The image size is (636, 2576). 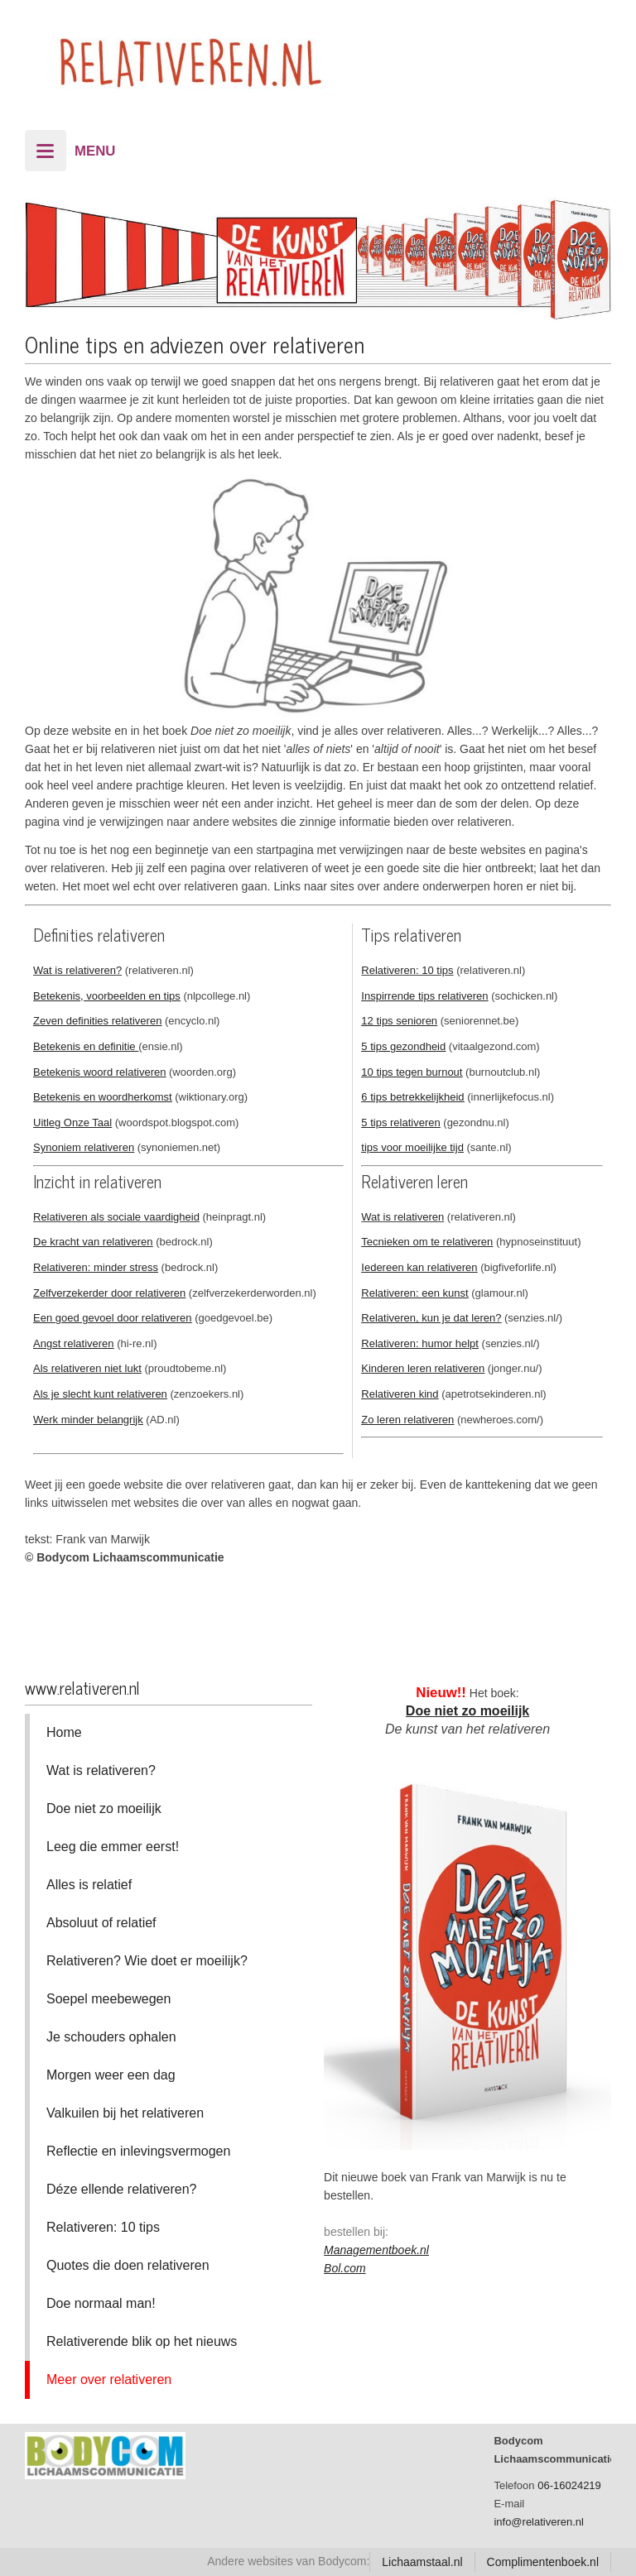 What do you see at coordinates (72, 1122) in the screenshot?
I see `Uitleg Onze Taal` at bounding box center [72, 1122].